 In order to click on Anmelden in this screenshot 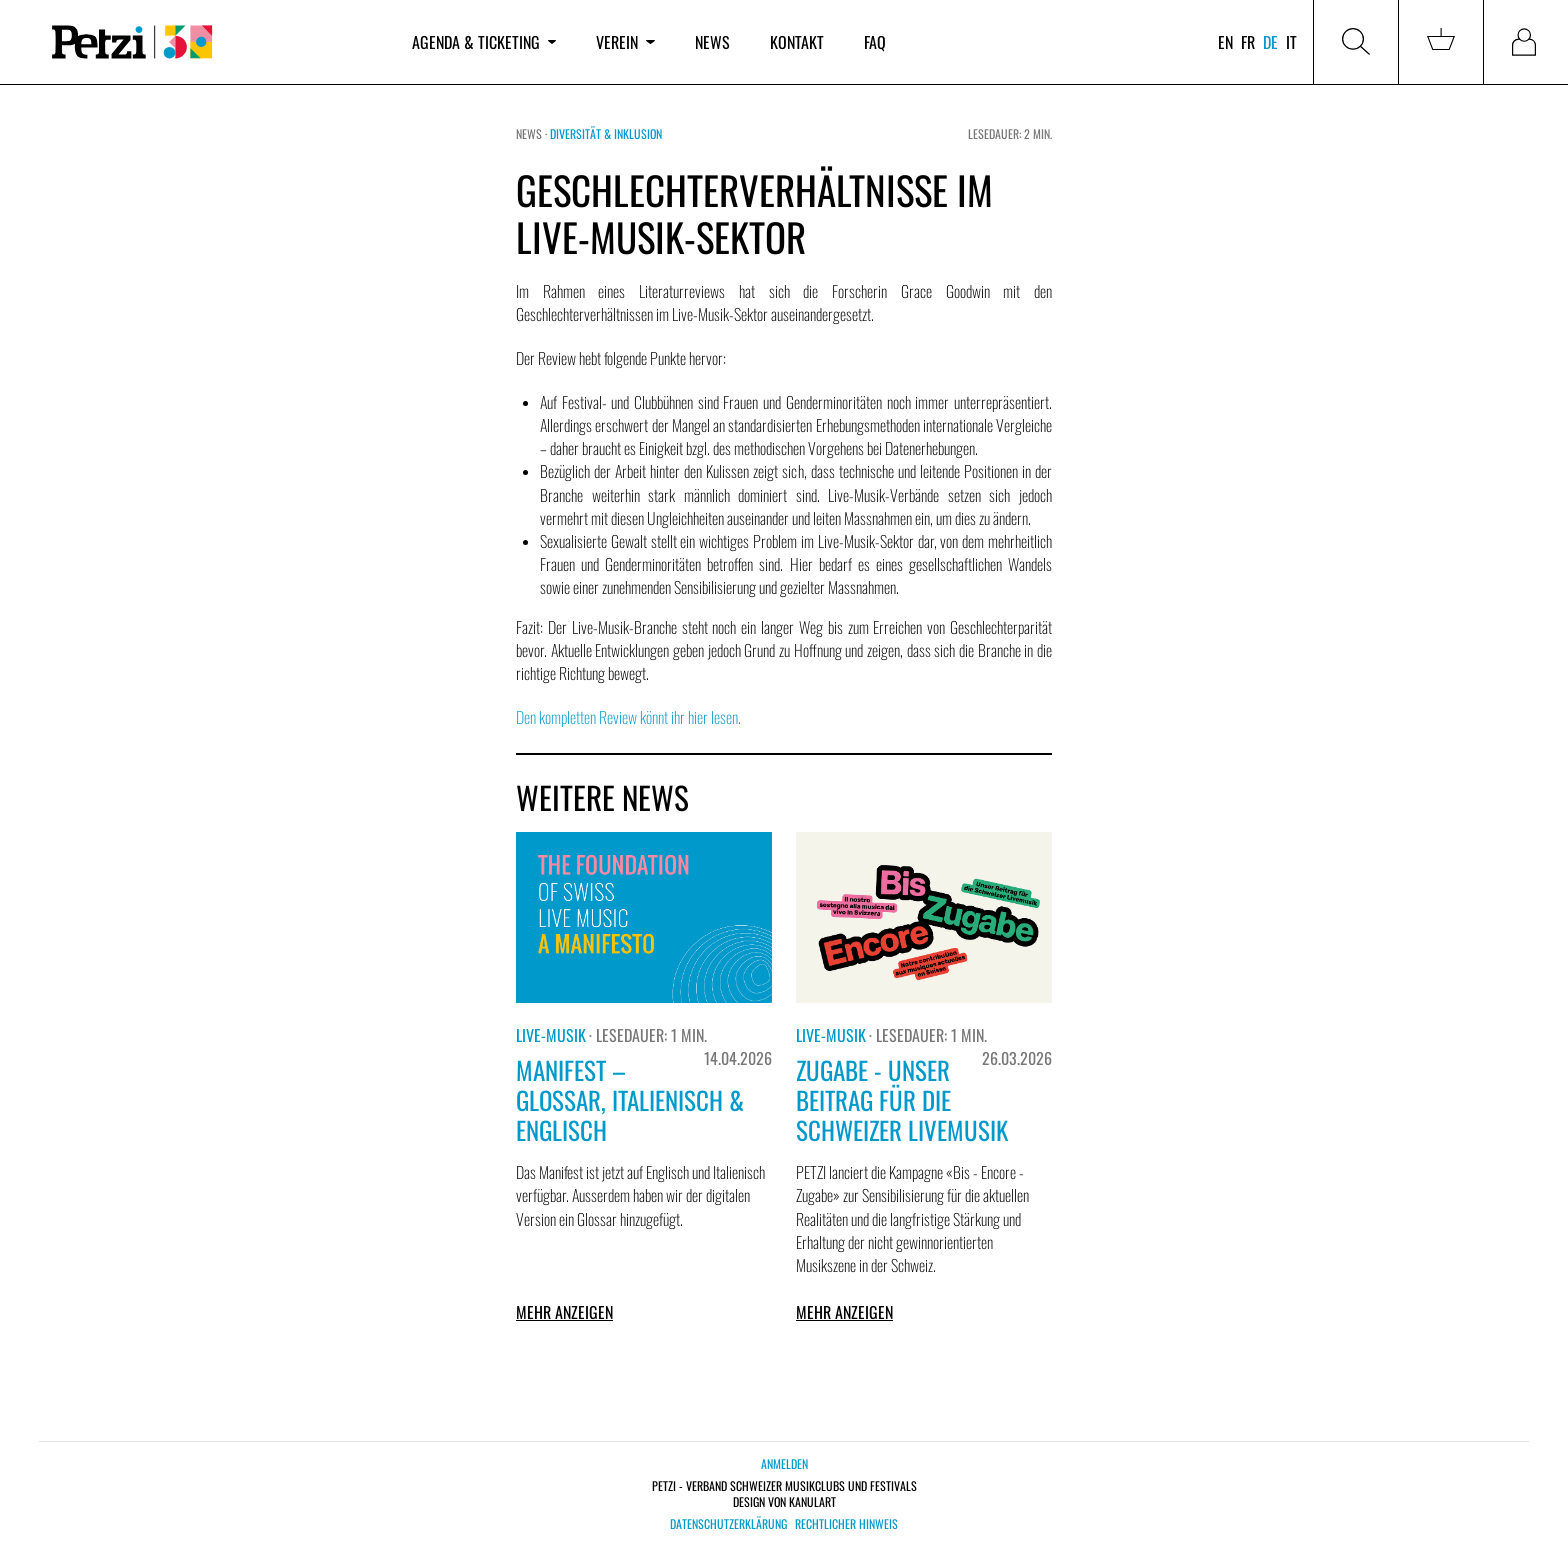, I will do `click(784, 1463)`.